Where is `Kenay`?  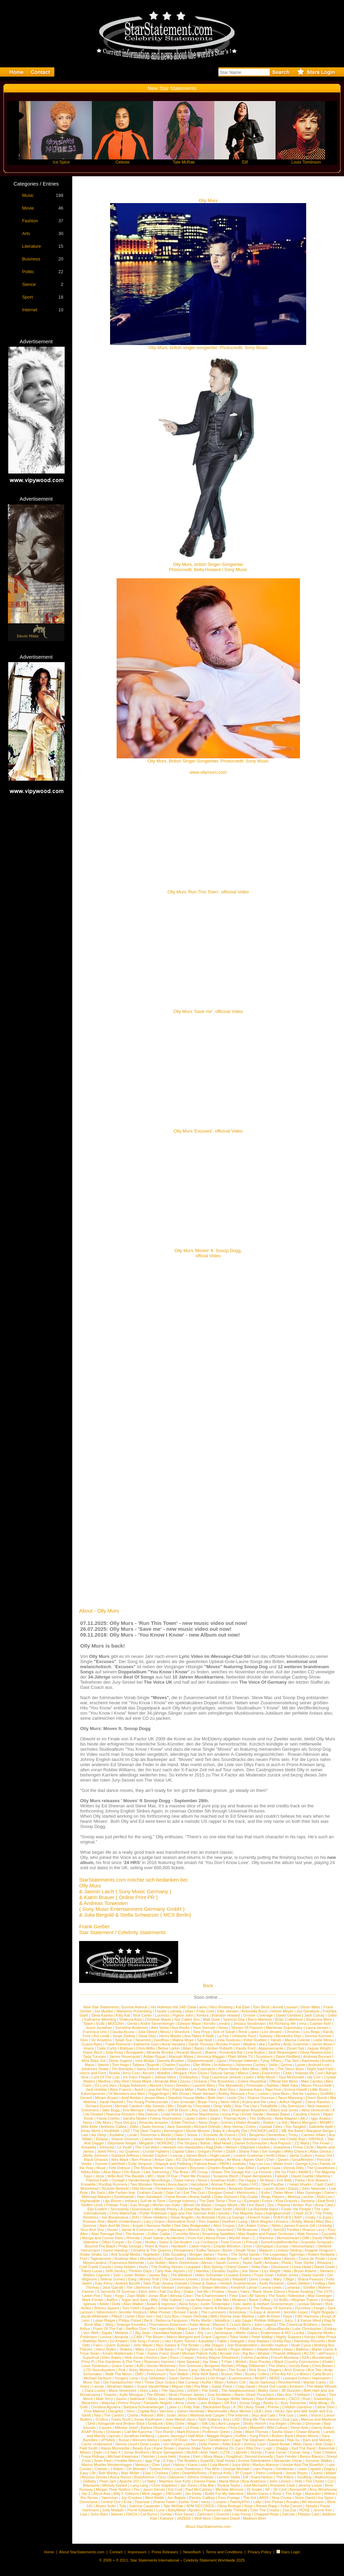 Kenay is located at coordinates (309, 2337).